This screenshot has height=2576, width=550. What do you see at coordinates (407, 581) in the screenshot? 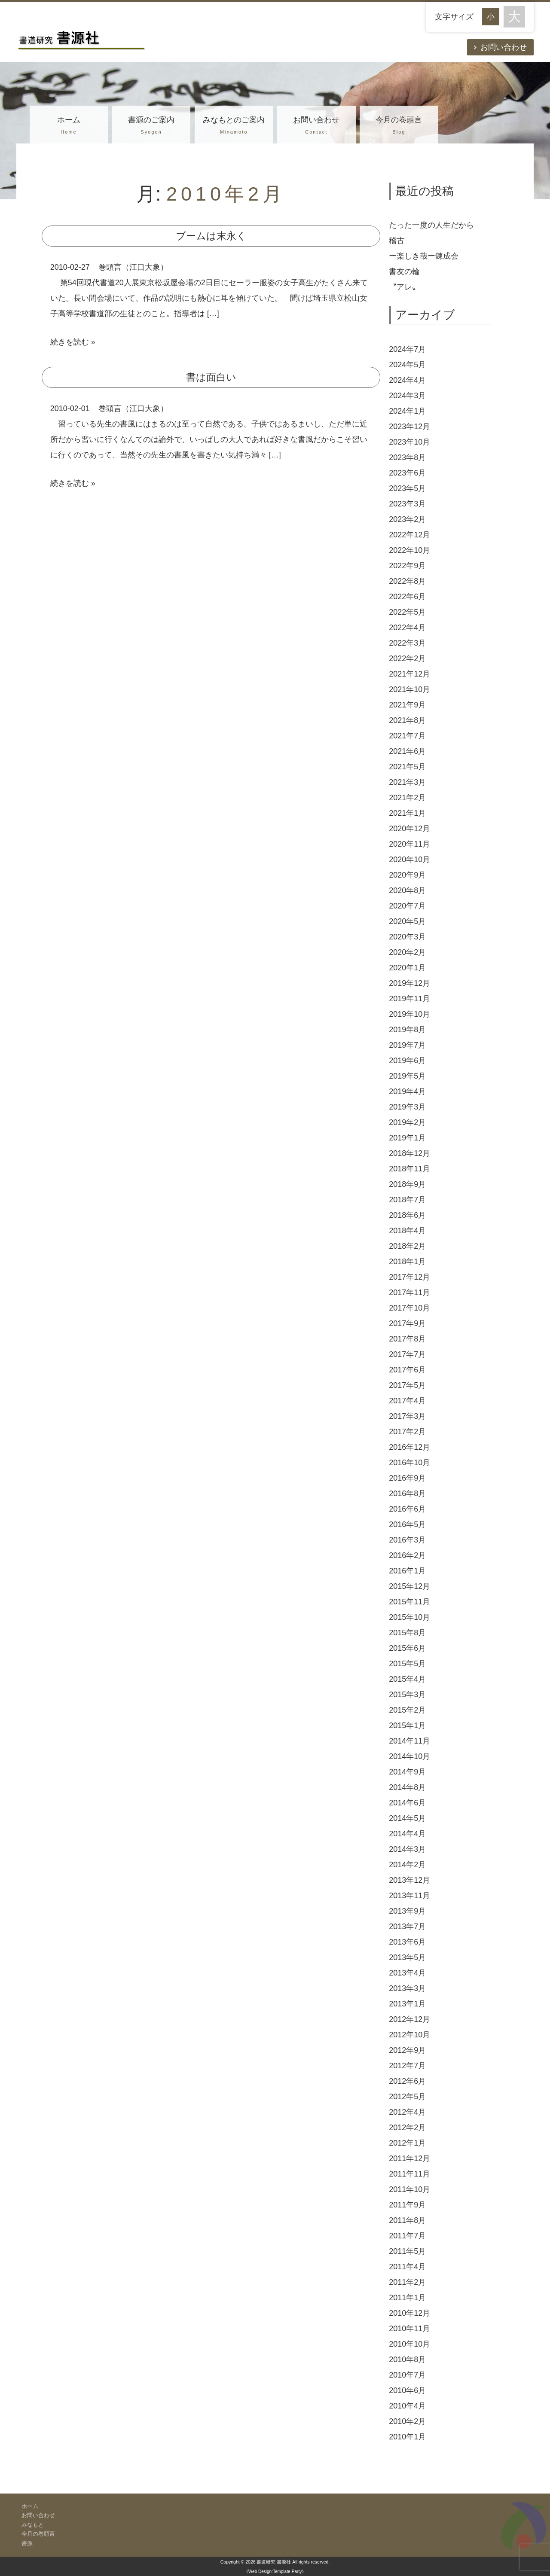
I see `2022年8月` at bounding box center [407, 581].